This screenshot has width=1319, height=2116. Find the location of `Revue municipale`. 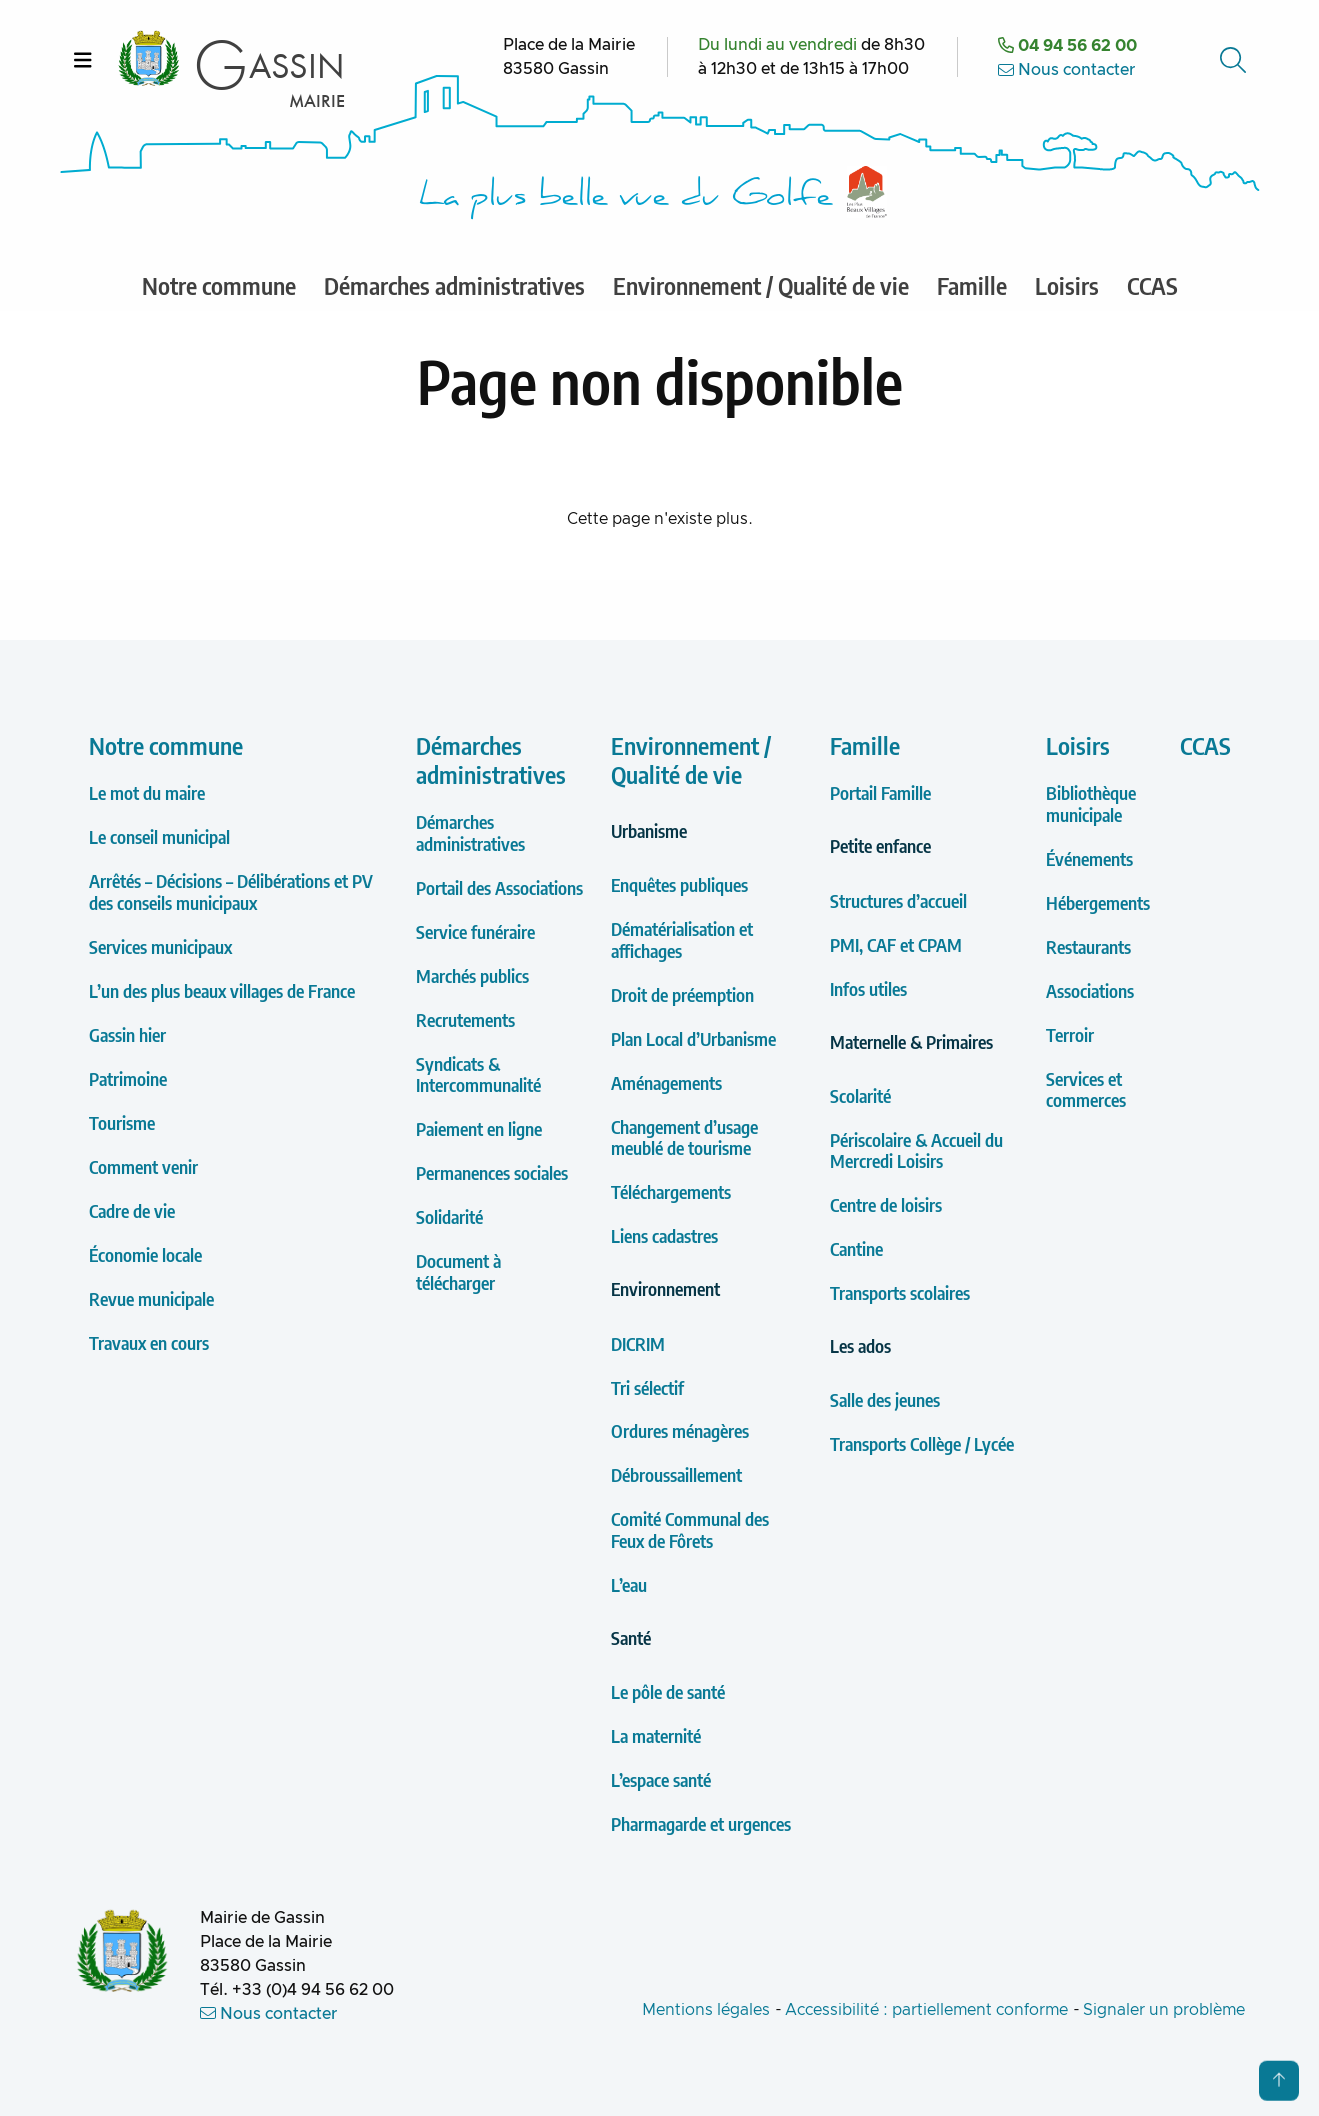

Revue municipale is located at coordinates (151, 1298).